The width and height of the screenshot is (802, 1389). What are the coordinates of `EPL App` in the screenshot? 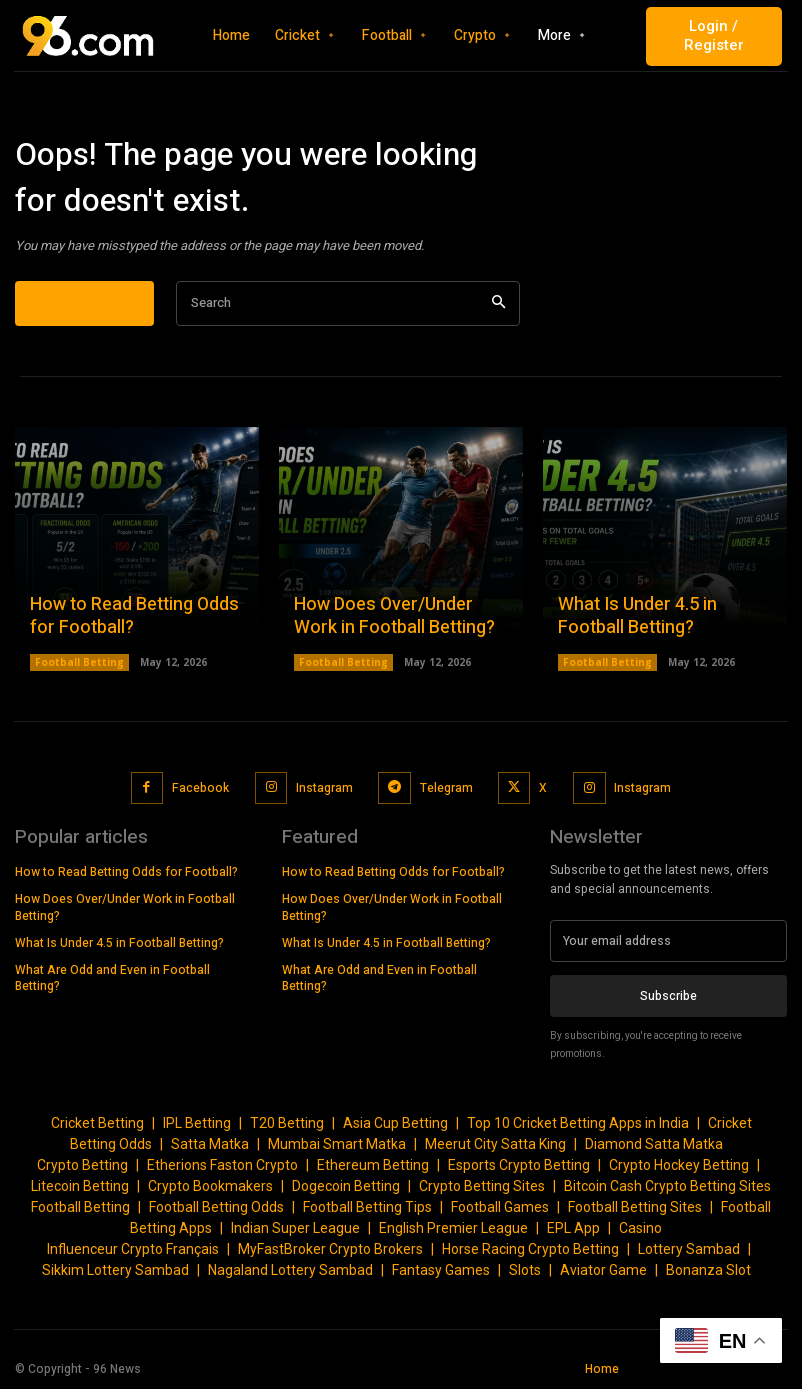 It's located at (573, 1227).